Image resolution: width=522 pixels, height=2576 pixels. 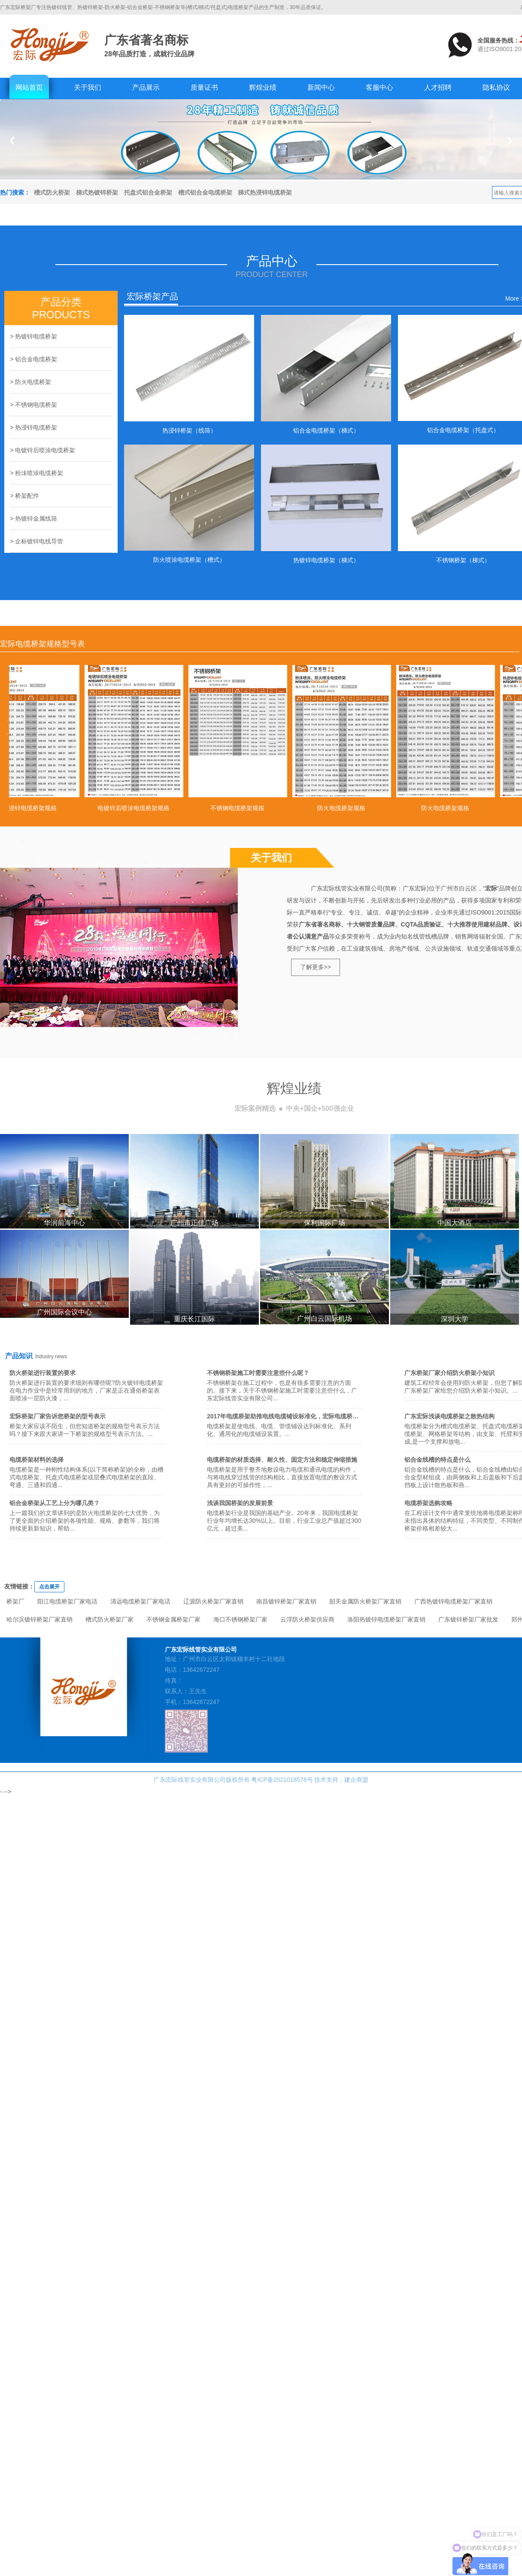 What do you see at coordinates (146, 87) in the screenshot?
I see `产品展示` at bounding box center [146, 87].